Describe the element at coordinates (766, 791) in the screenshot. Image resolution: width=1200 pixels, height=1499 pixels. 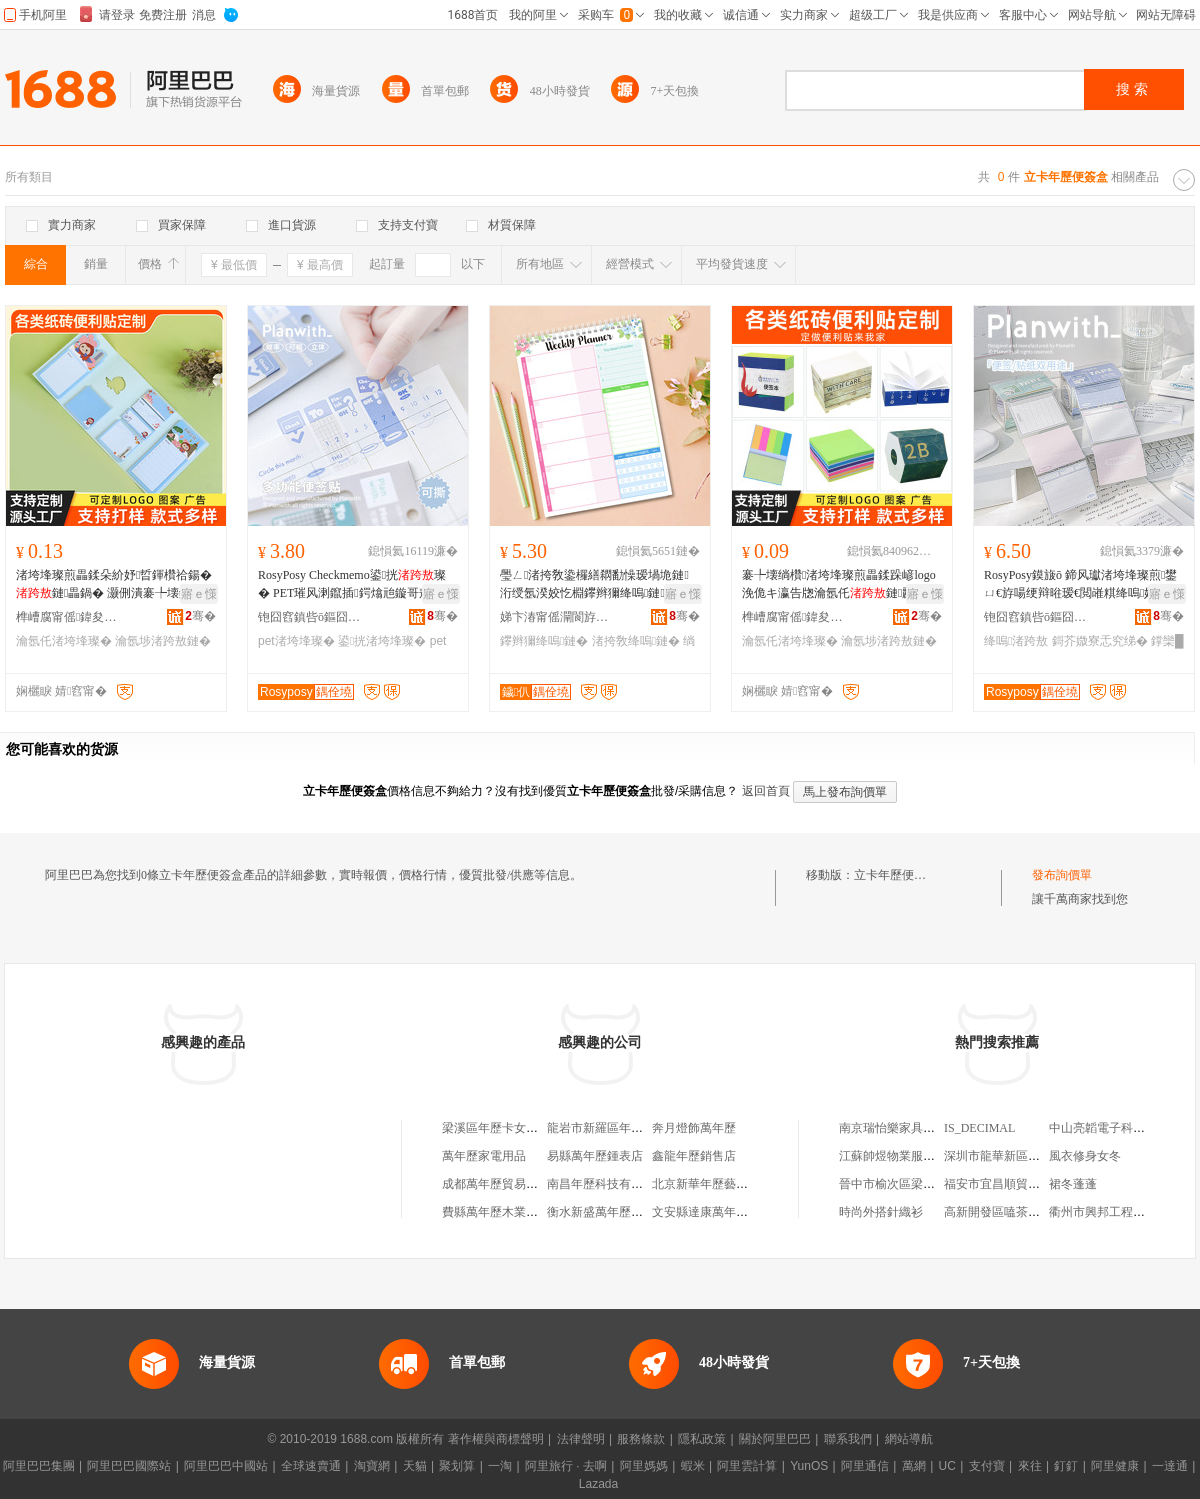
I see `返回首頁` at that location.